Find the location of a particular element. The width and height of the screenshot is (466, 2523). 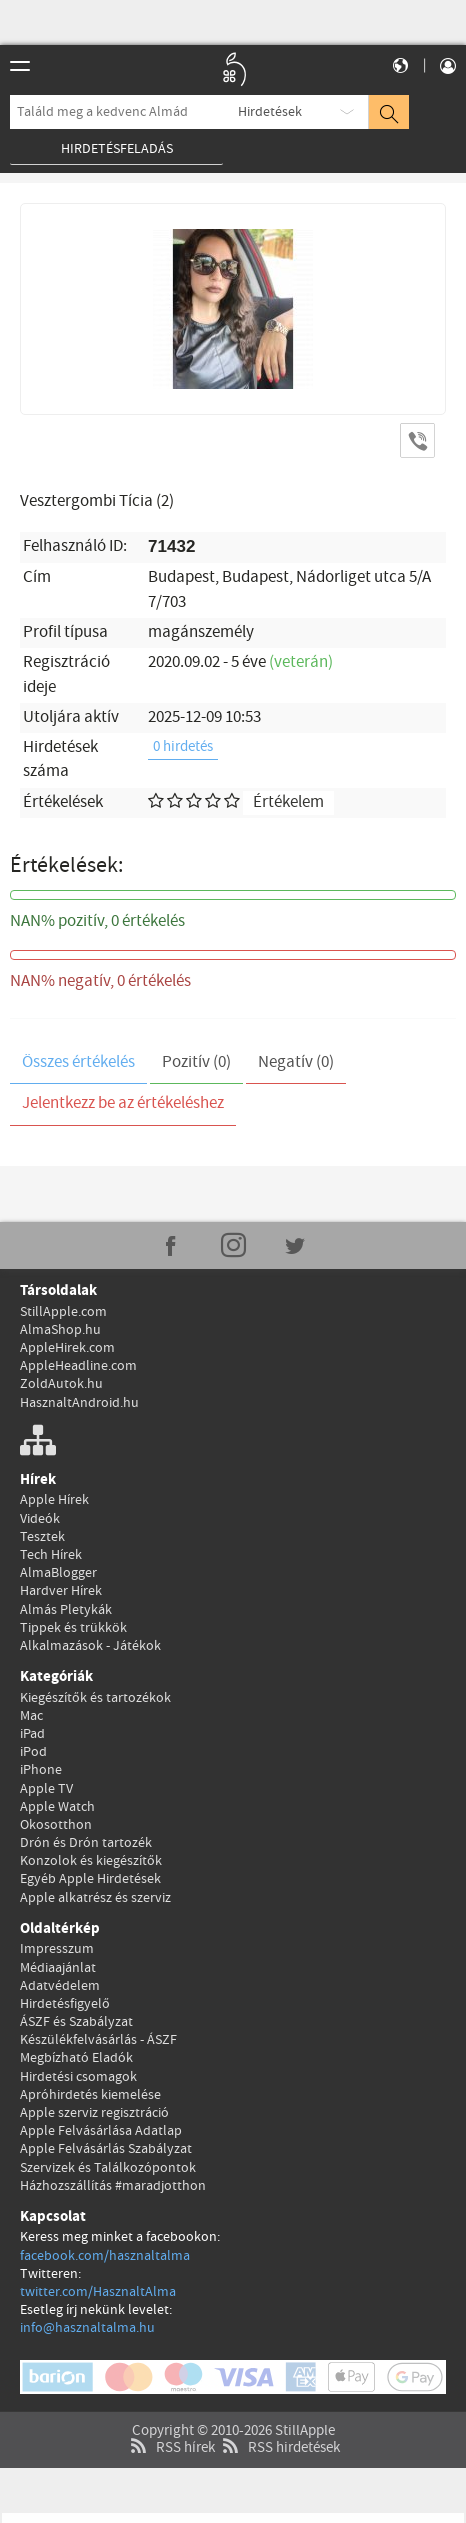

Tippek és trükkök is located at coordinates (73, 1628).